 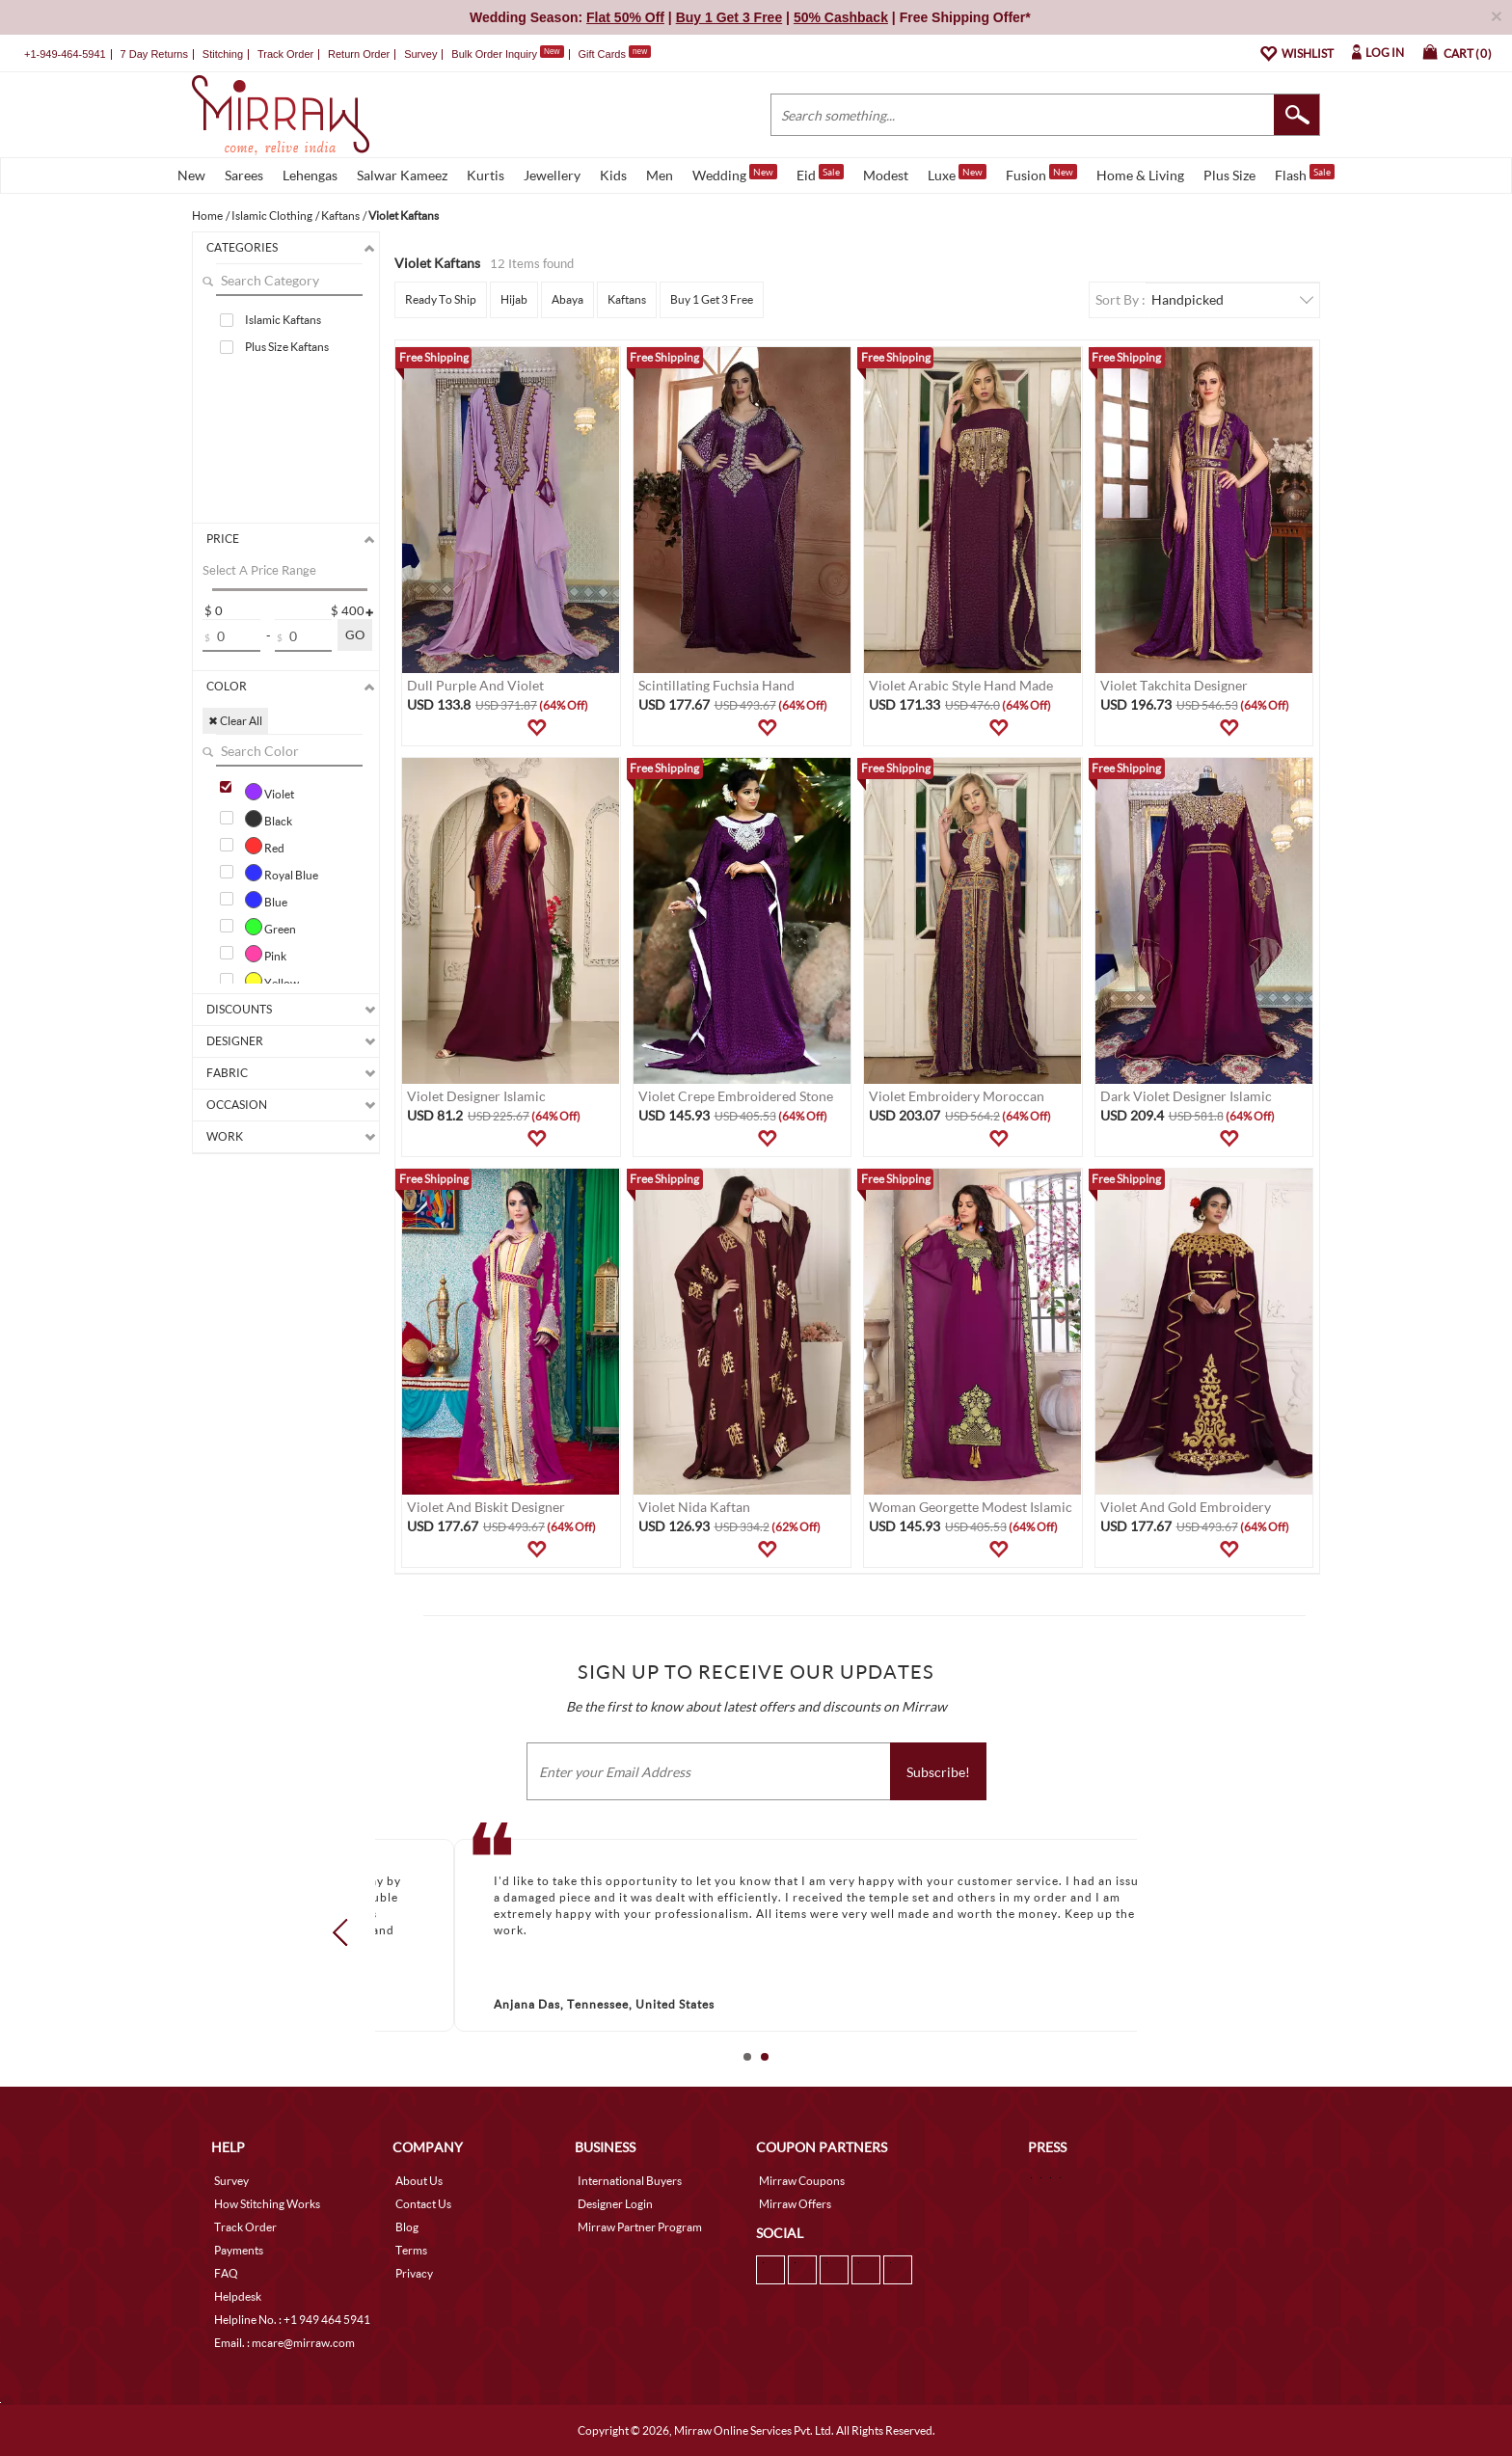 I want to click on Pink, so click(x=265, y=953).